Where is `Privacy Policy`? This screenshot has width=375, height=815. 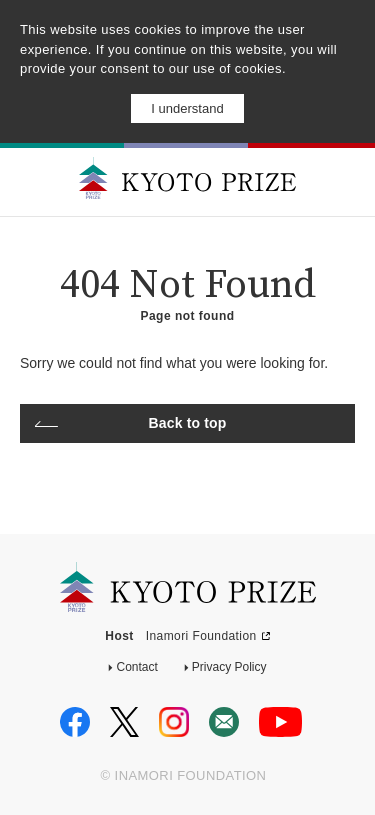
Privacy Policy is located at coordinates (229, 667).